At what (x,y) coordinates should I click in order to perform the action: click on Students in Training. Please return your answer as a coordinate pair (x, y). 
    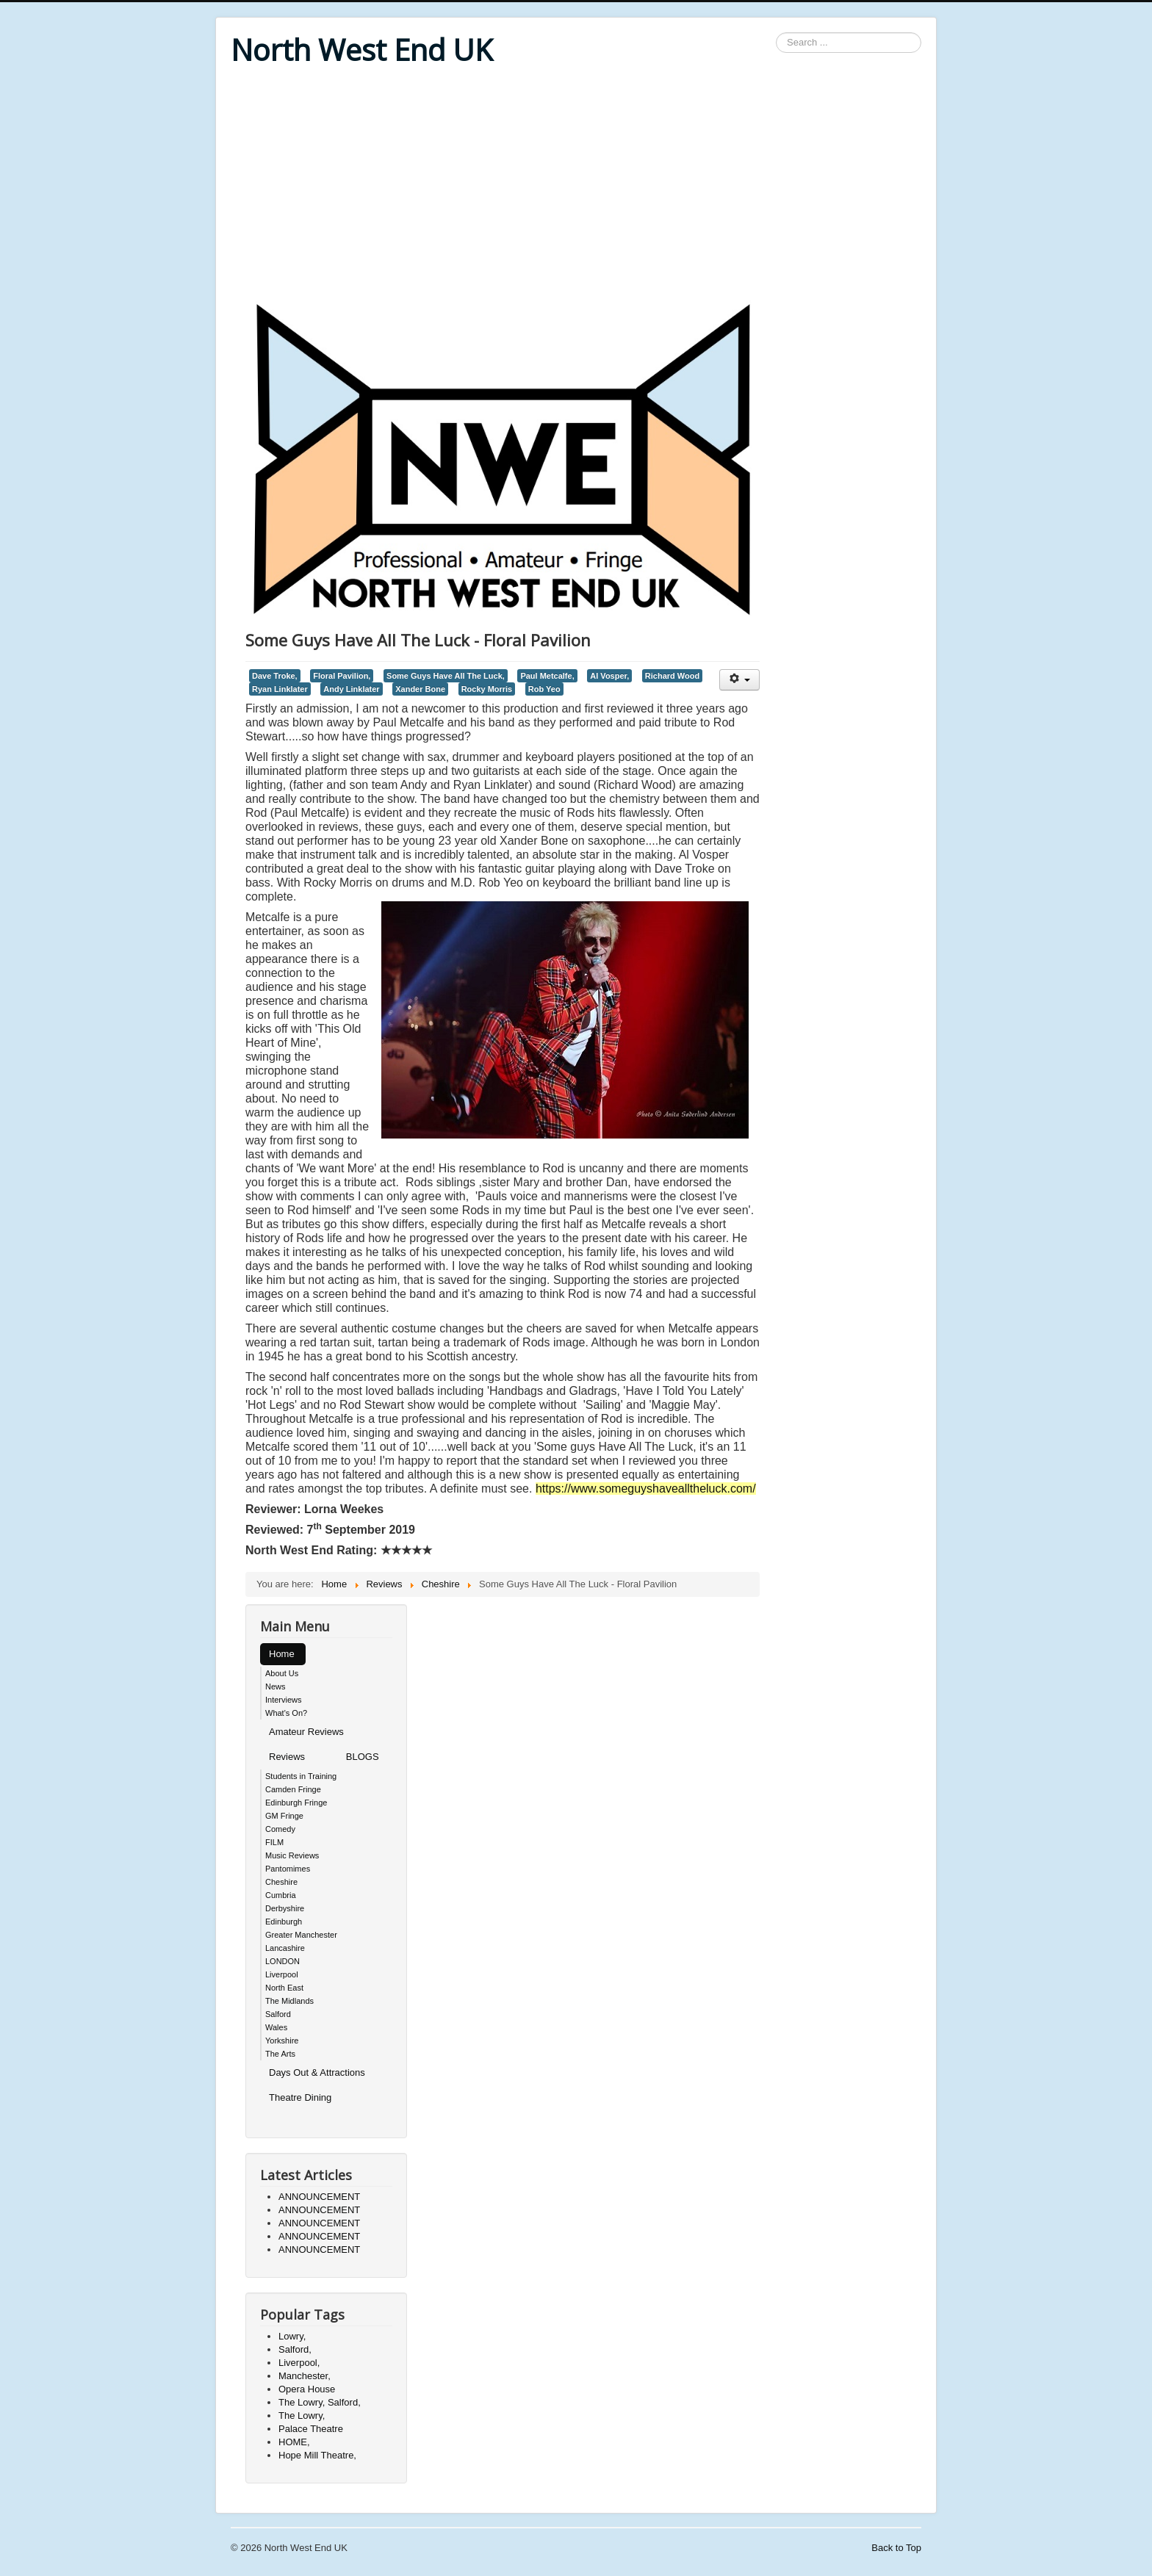
    Looking at the image, I should click on (300, 1776).